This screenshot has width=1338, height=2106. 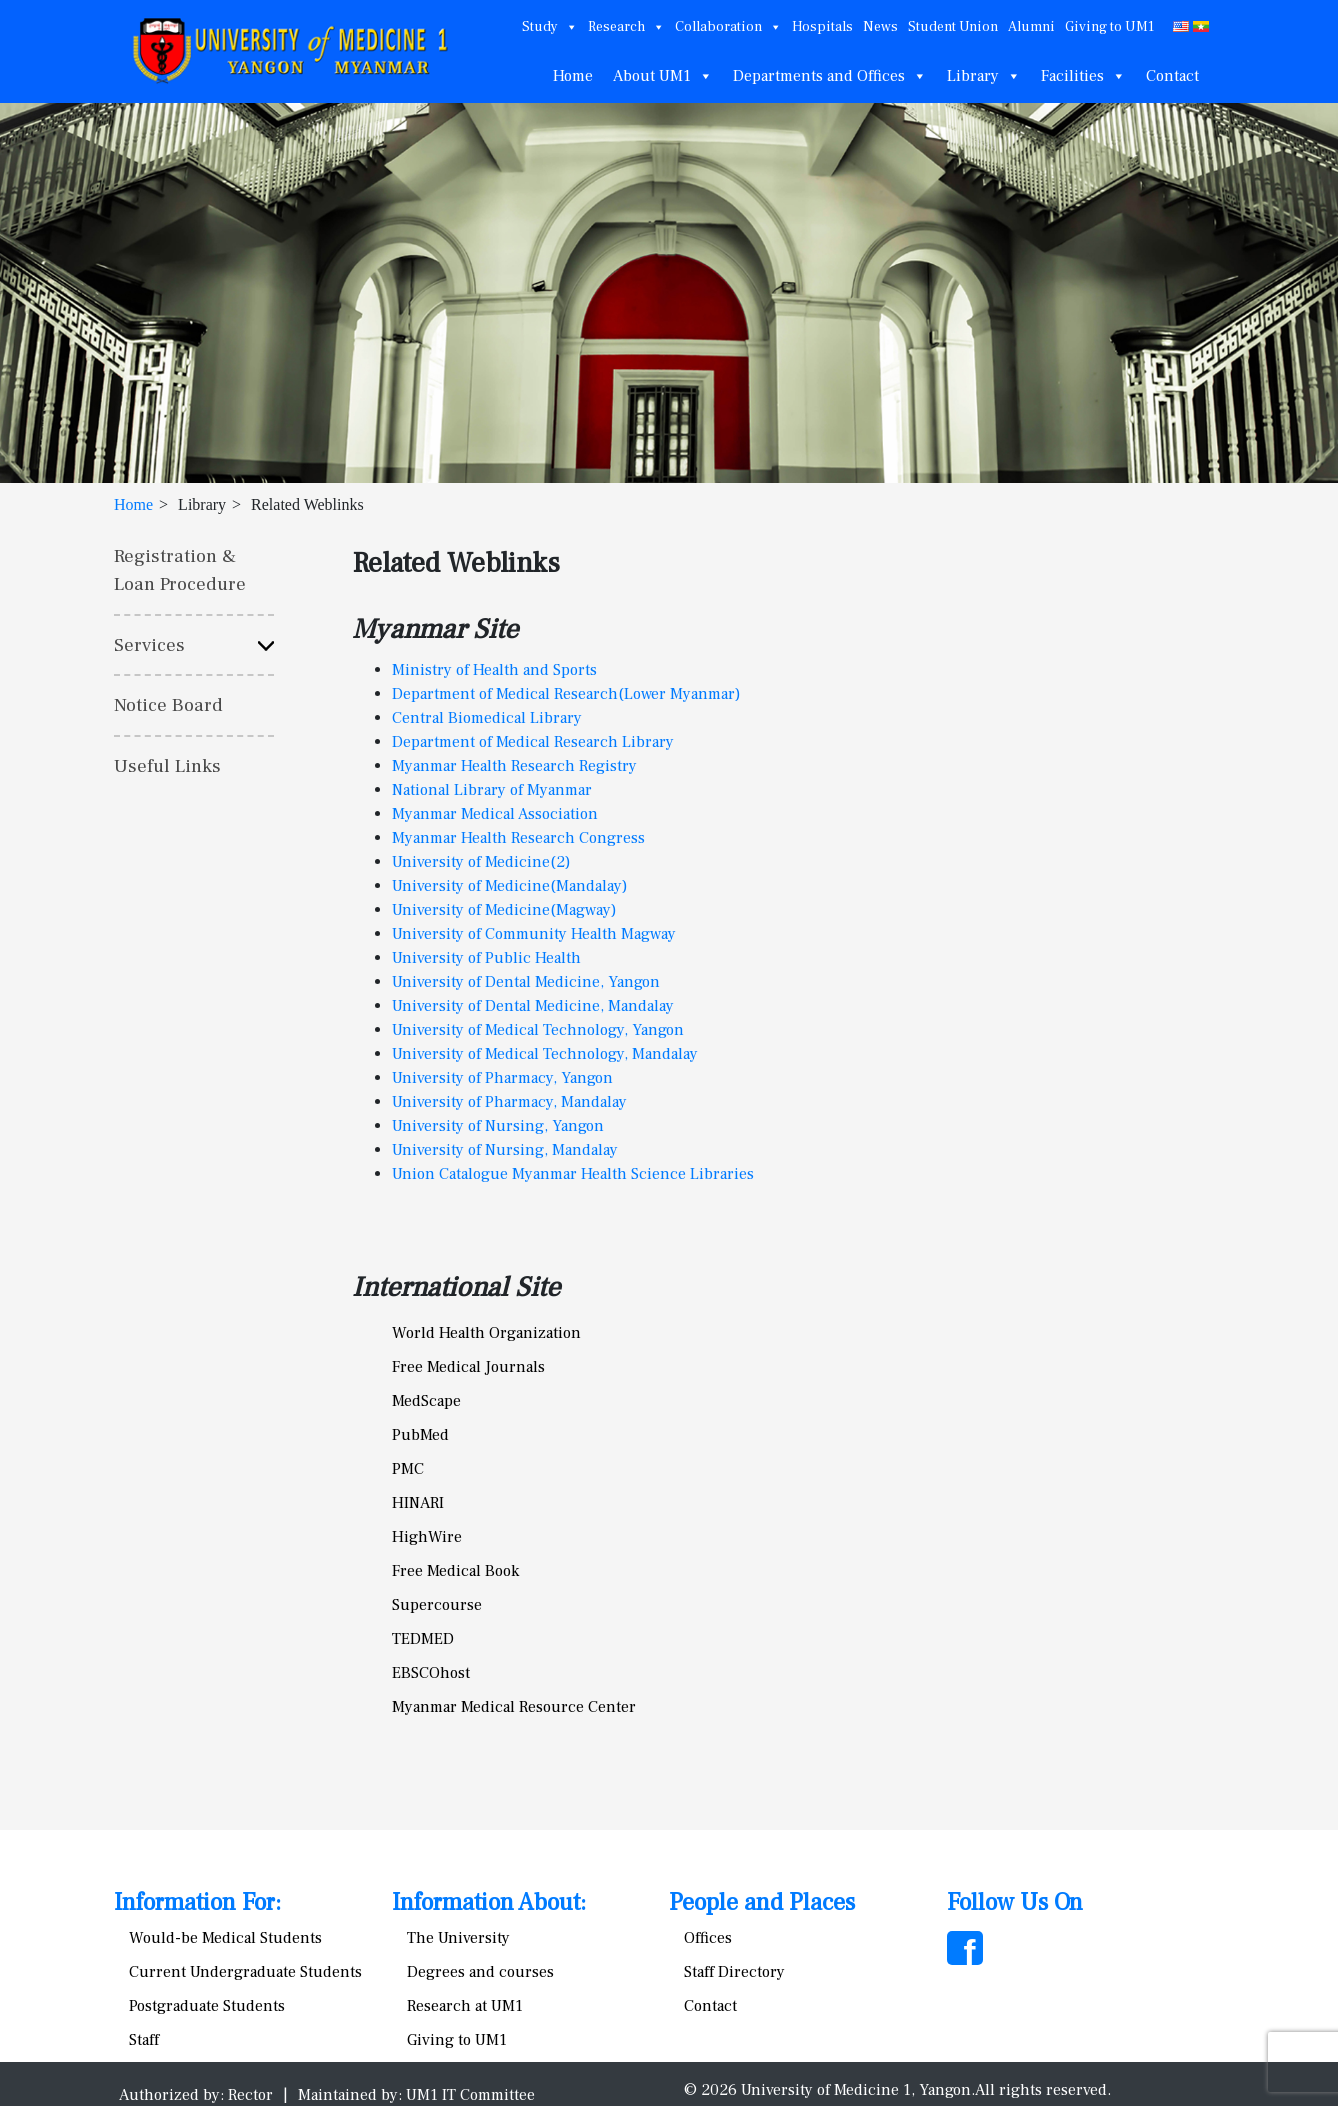 What do you see at coordinates (514, 1707) in the screenshot?
I see `Myanmar Medical Resource Center` at bounding box center [514, 1707].